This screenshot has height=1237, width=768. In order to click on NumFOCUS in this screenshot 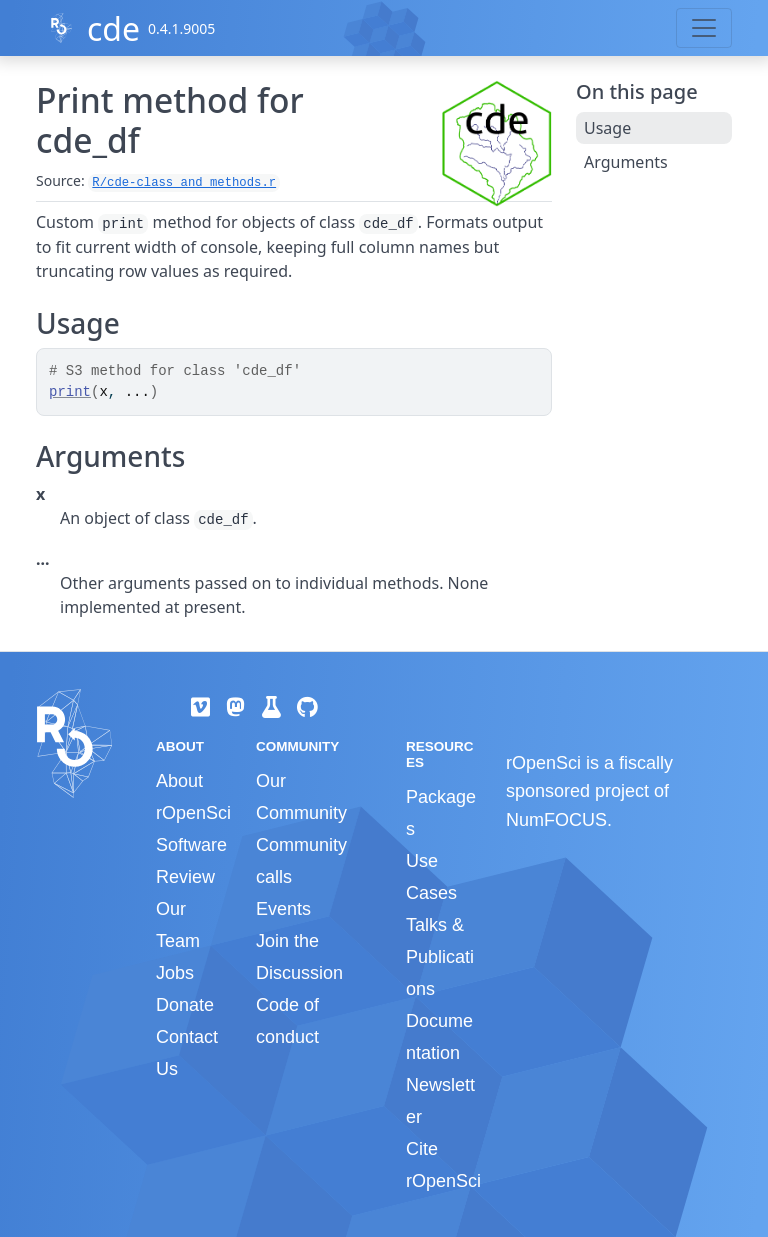, I will do `click(556, 820)`.